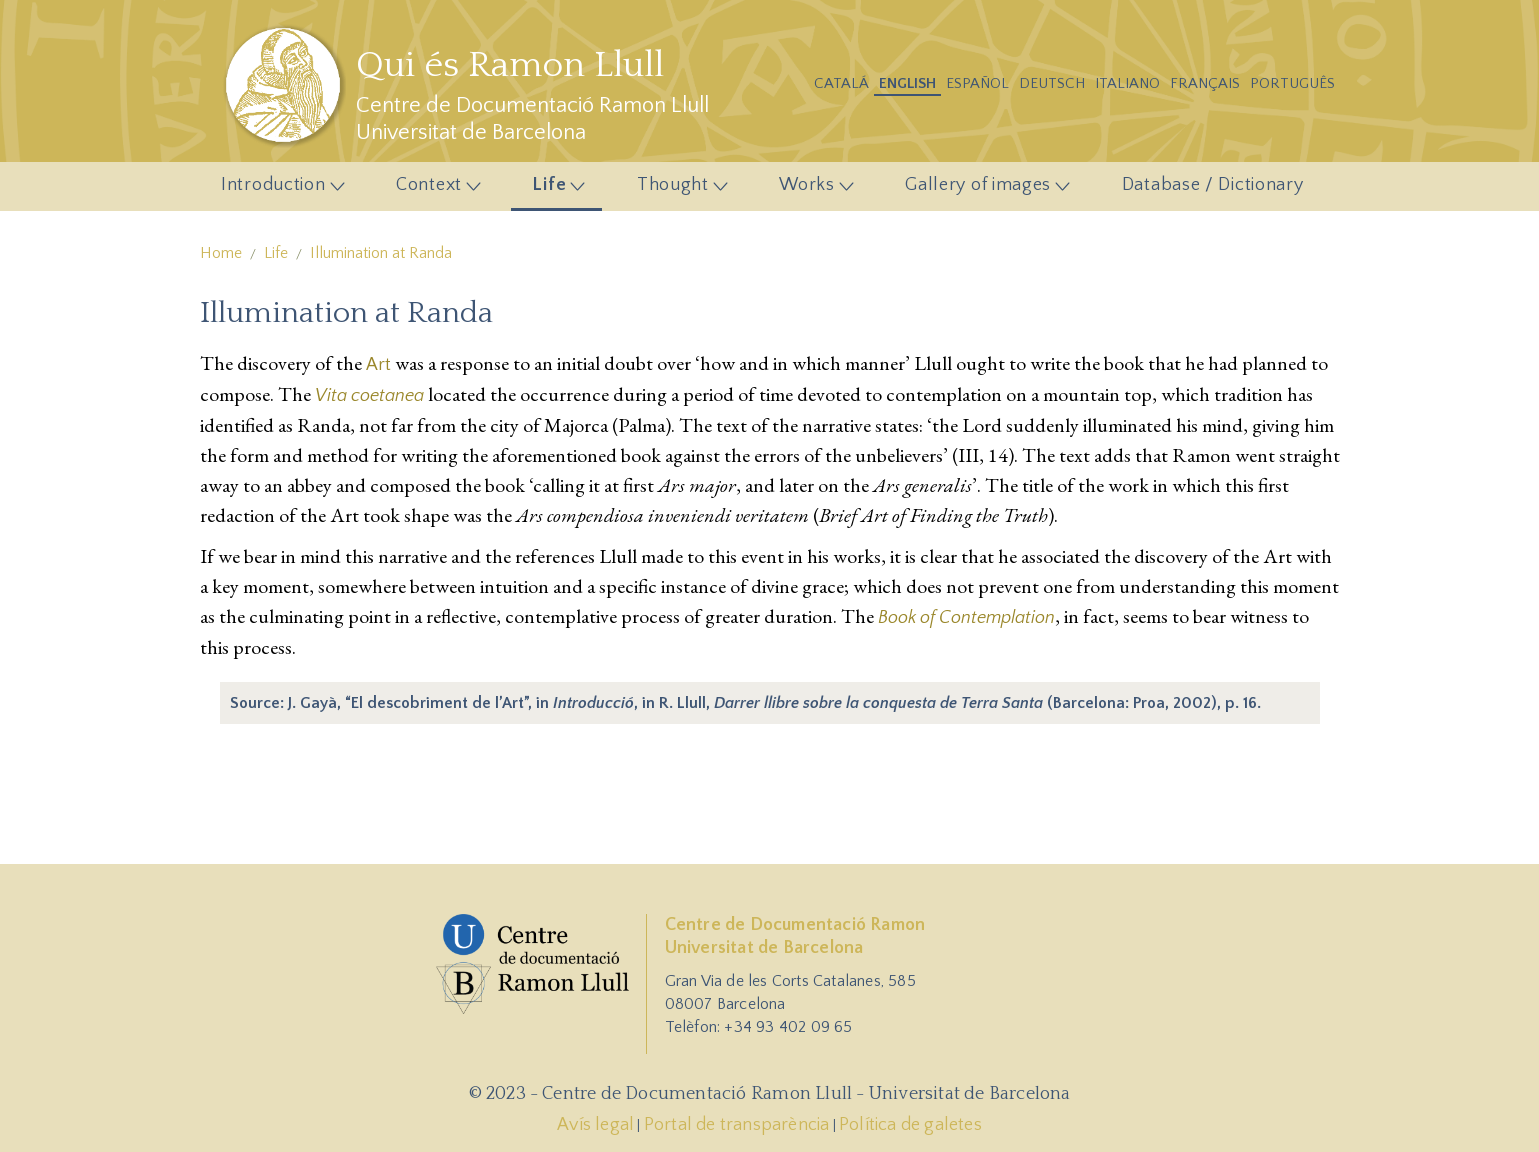 The width and height of the screenshot is (1539, 1152). Describe the element at coordinates (378, 365) in the screenshot. I see `Art` at that location.